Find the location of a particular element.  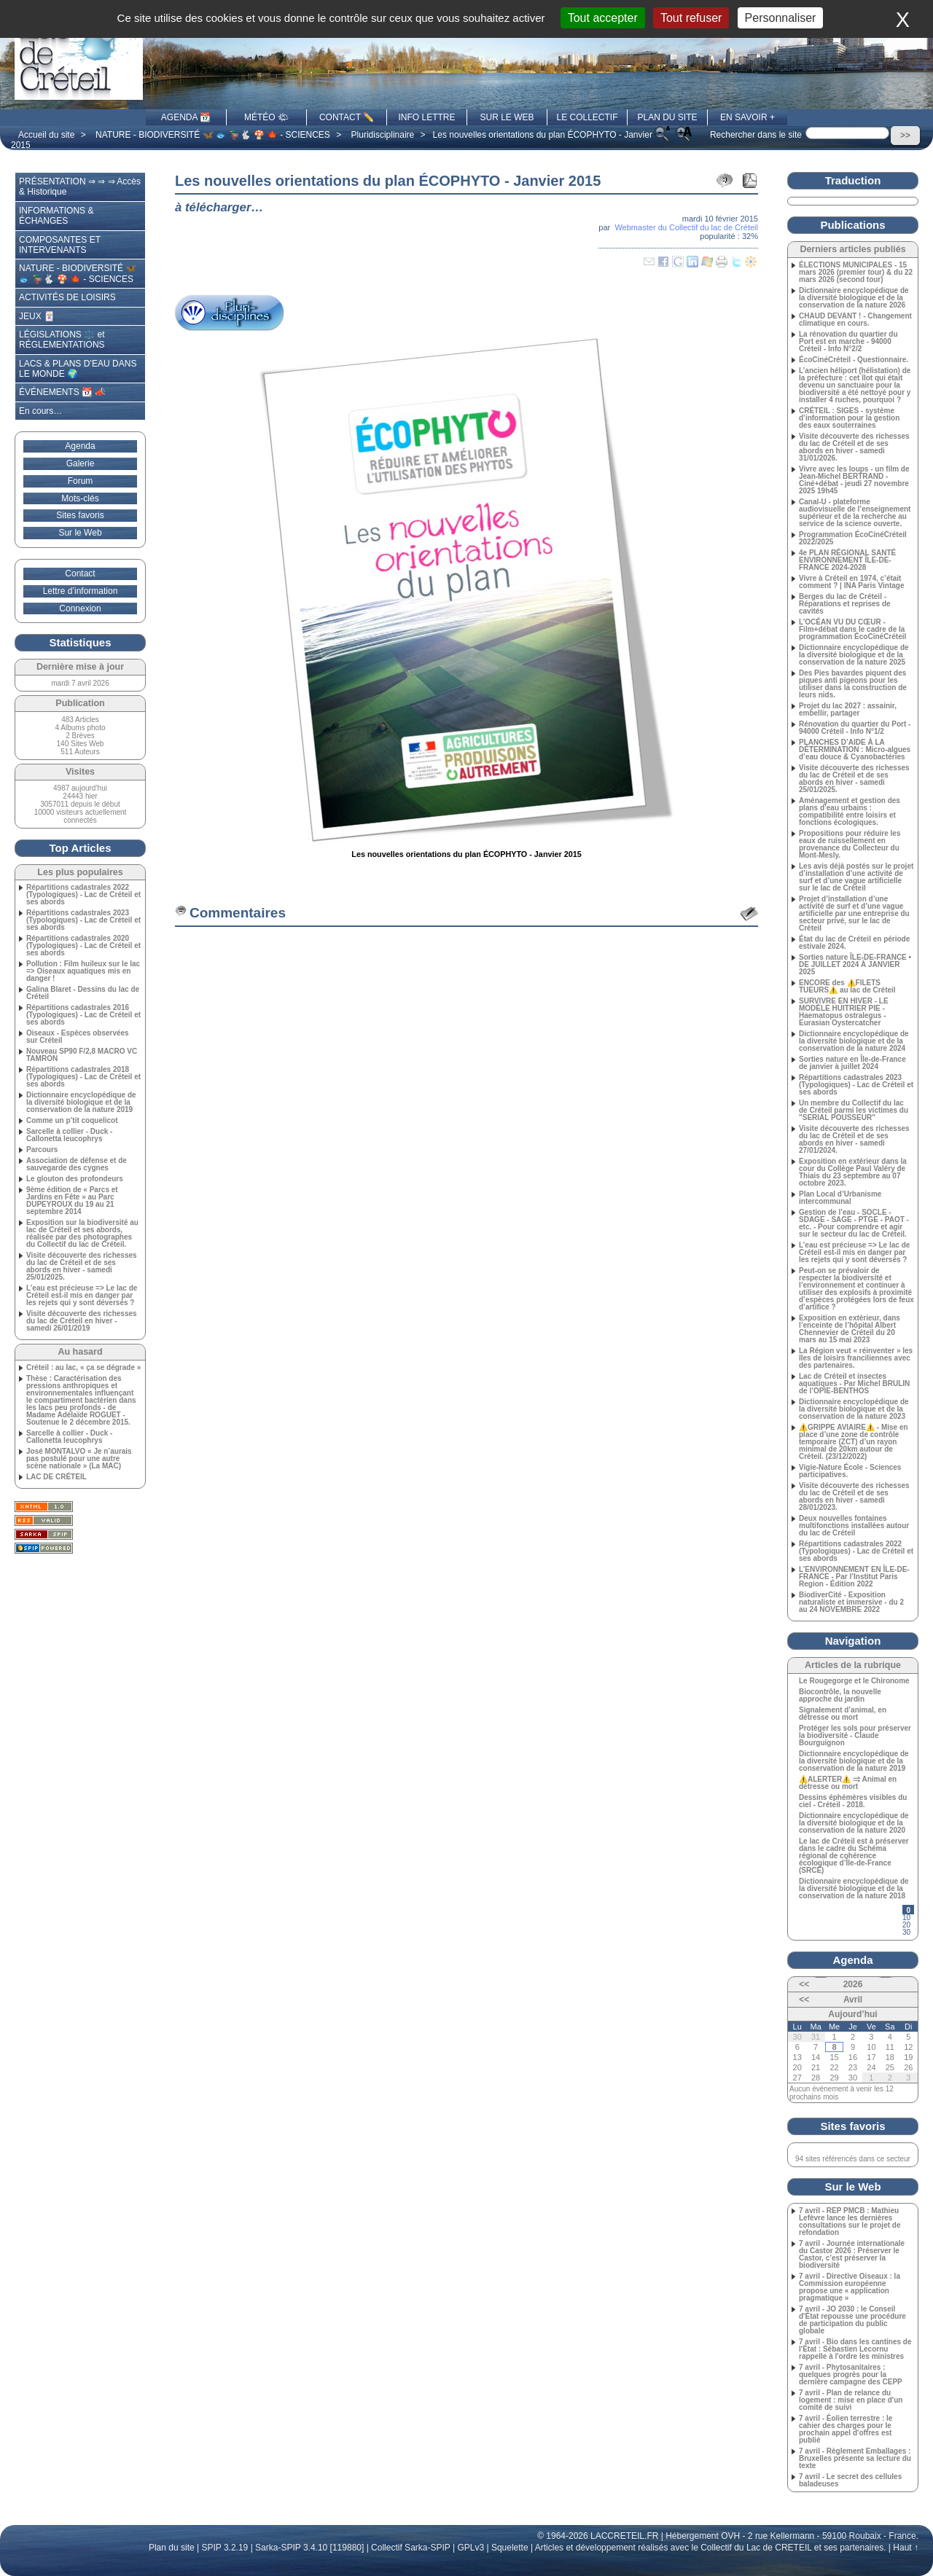

La rénovation du quartier du Port est en marche - 94000 Créteil - Info N°2/2 is located at coordinates (848, 342).